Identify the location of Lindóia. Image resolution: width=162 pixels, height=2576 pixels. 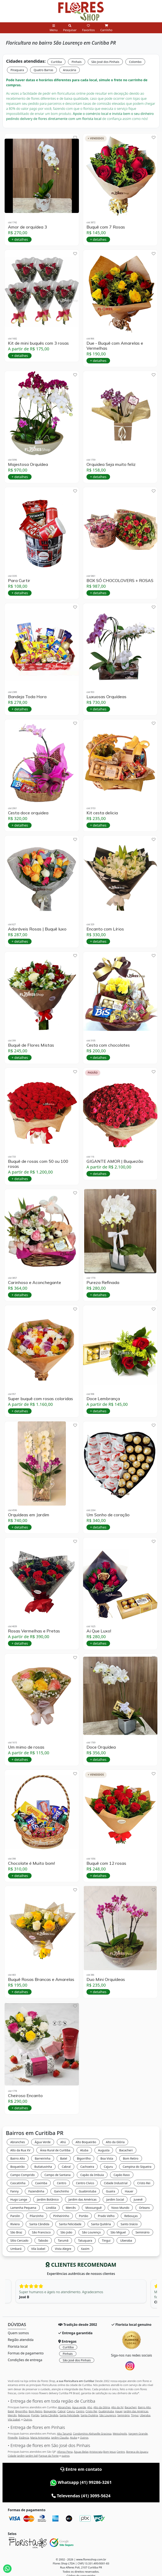
(51, 2208).